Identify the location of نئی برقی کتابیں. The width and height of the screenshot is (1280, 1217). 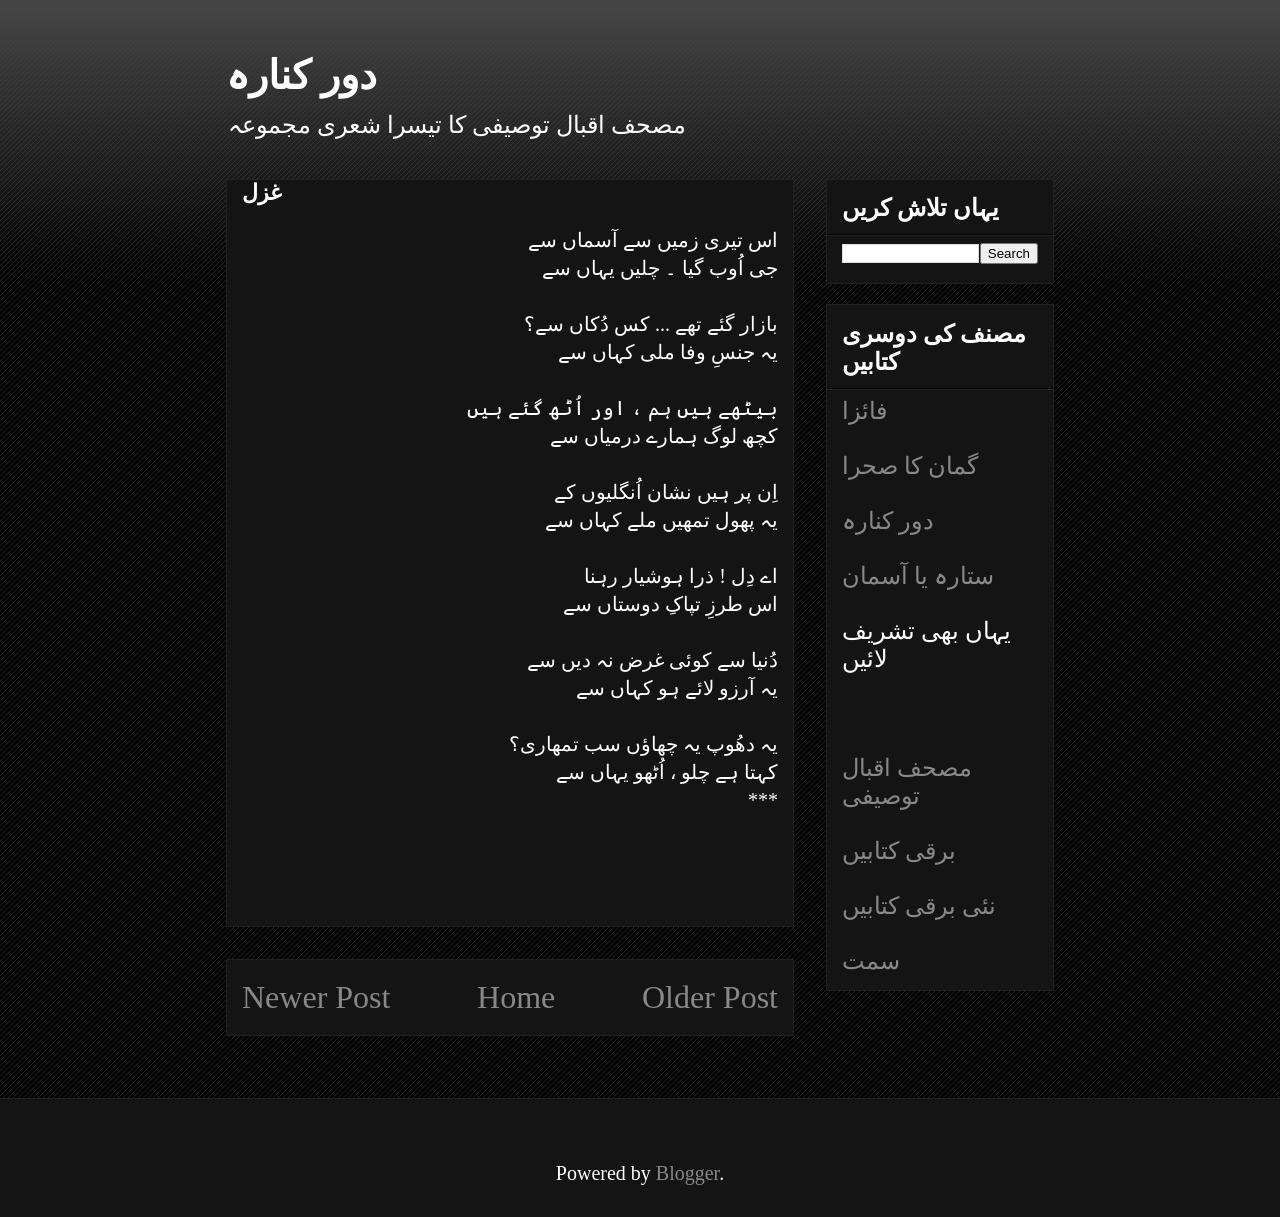
(919, 906).